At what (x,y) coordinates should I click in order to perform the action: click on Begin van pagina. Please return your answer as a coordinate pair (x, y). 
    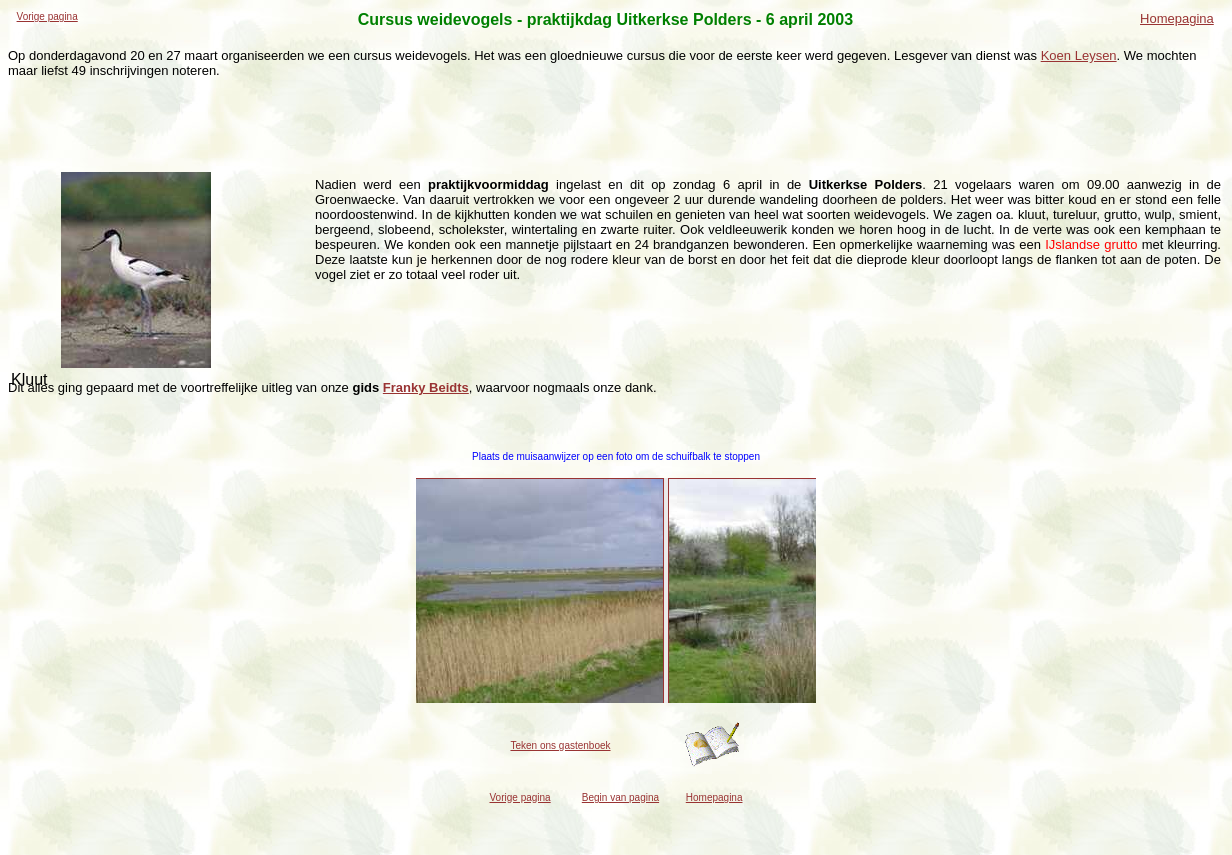
    Looking at the image, I should click on (620, 797).